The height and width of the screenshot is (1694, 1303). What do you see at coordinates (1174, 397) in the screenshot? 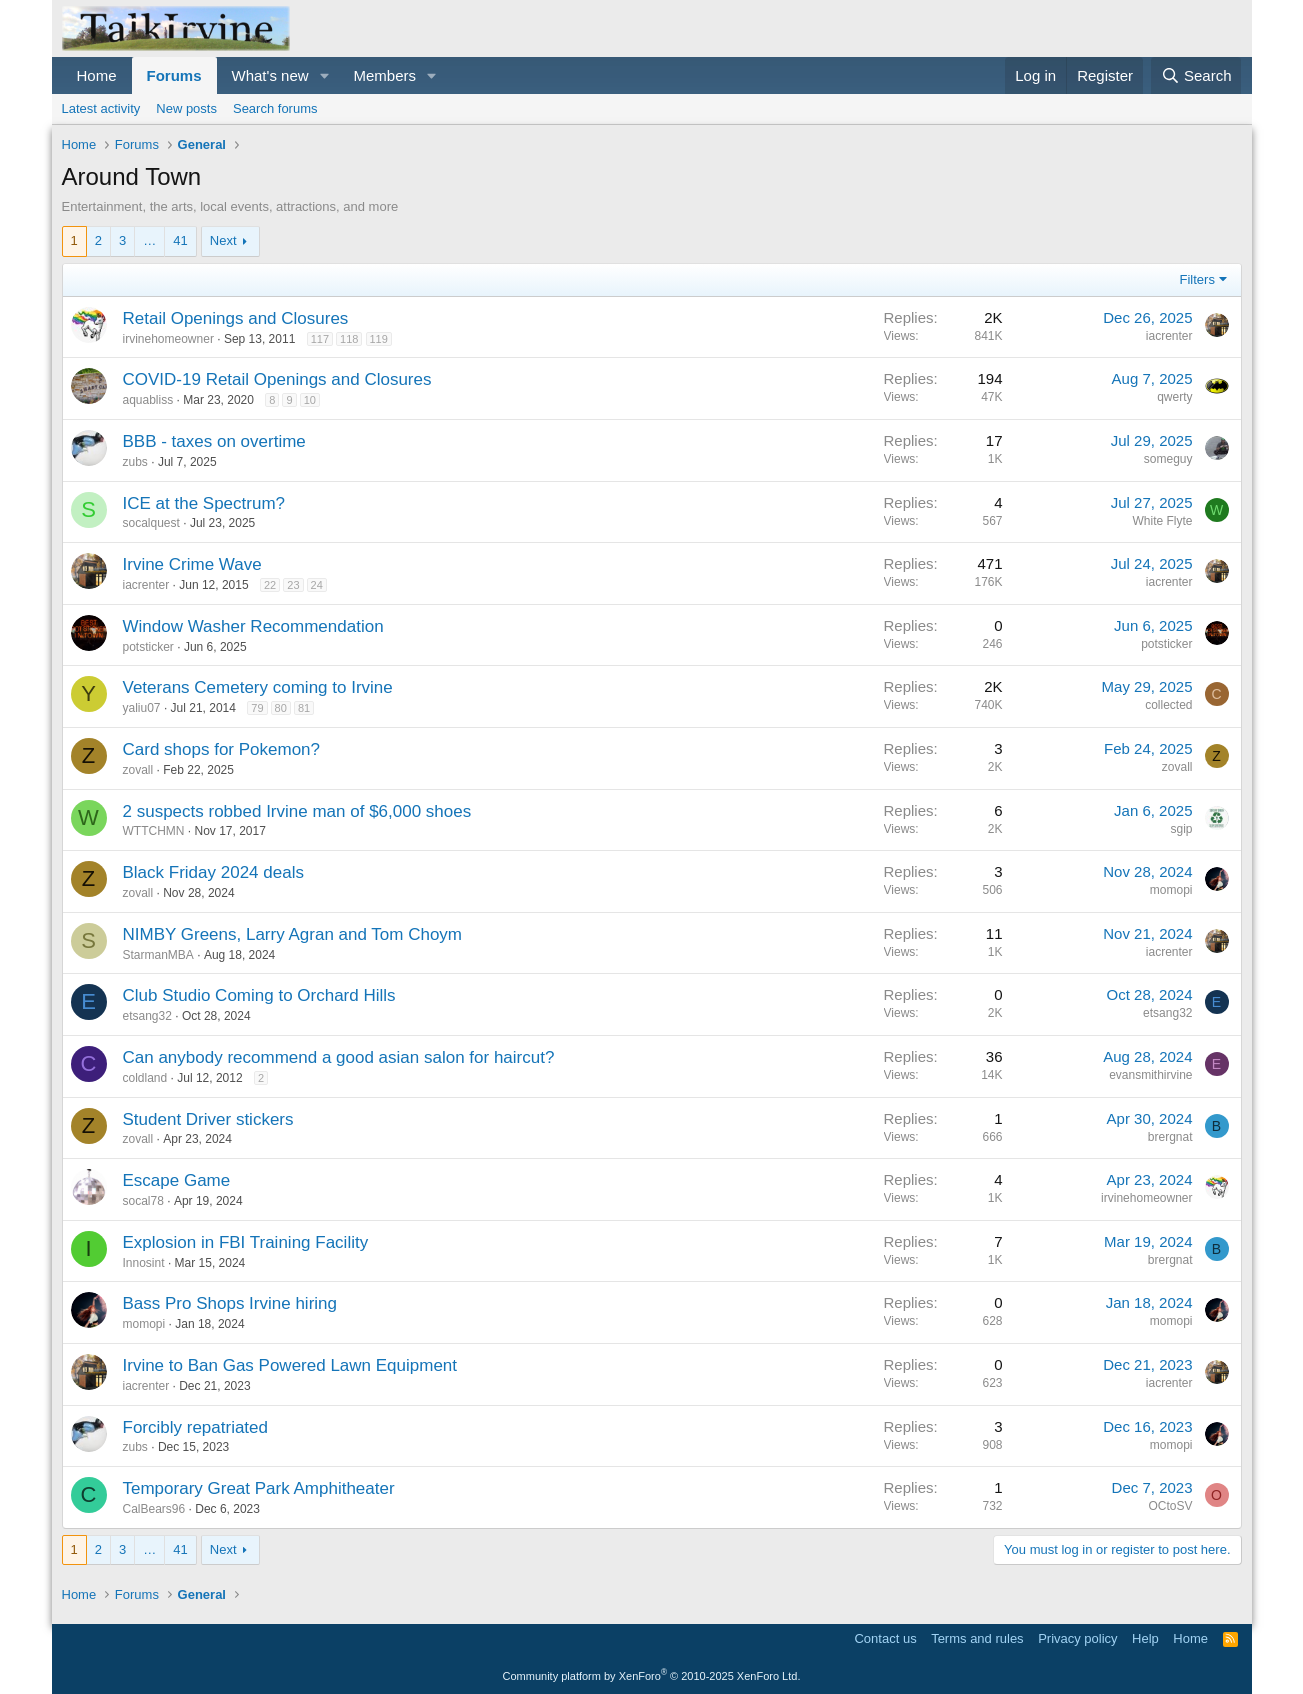
I see `qwerty` at bounding box center [1174, 397].